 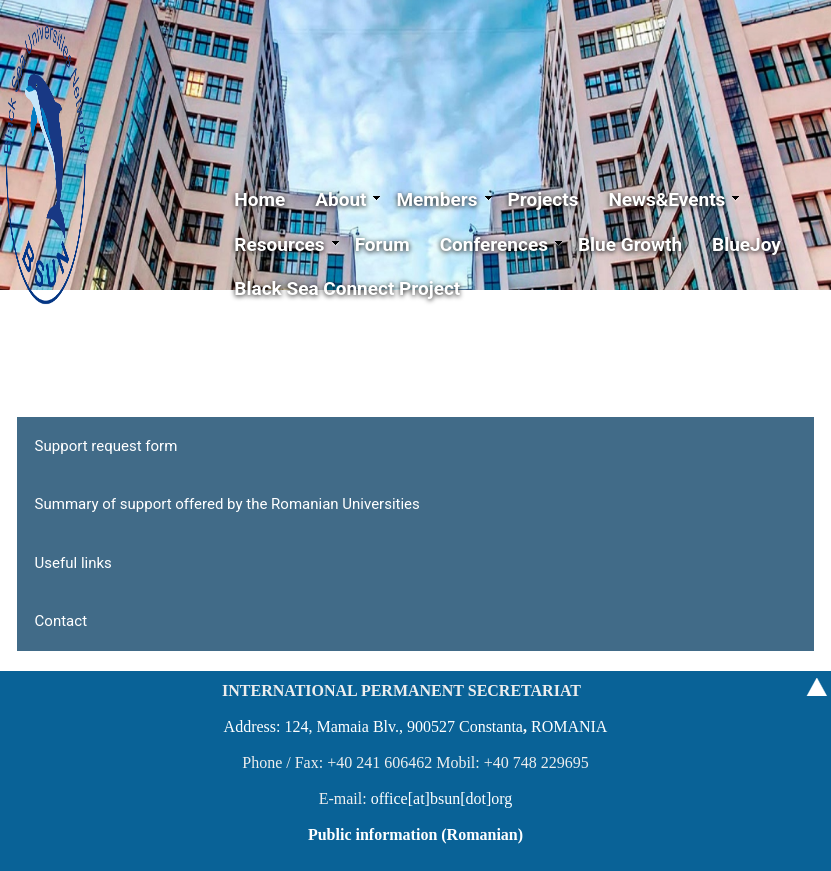 I want to click on Contact, so click(x=61, y=621).